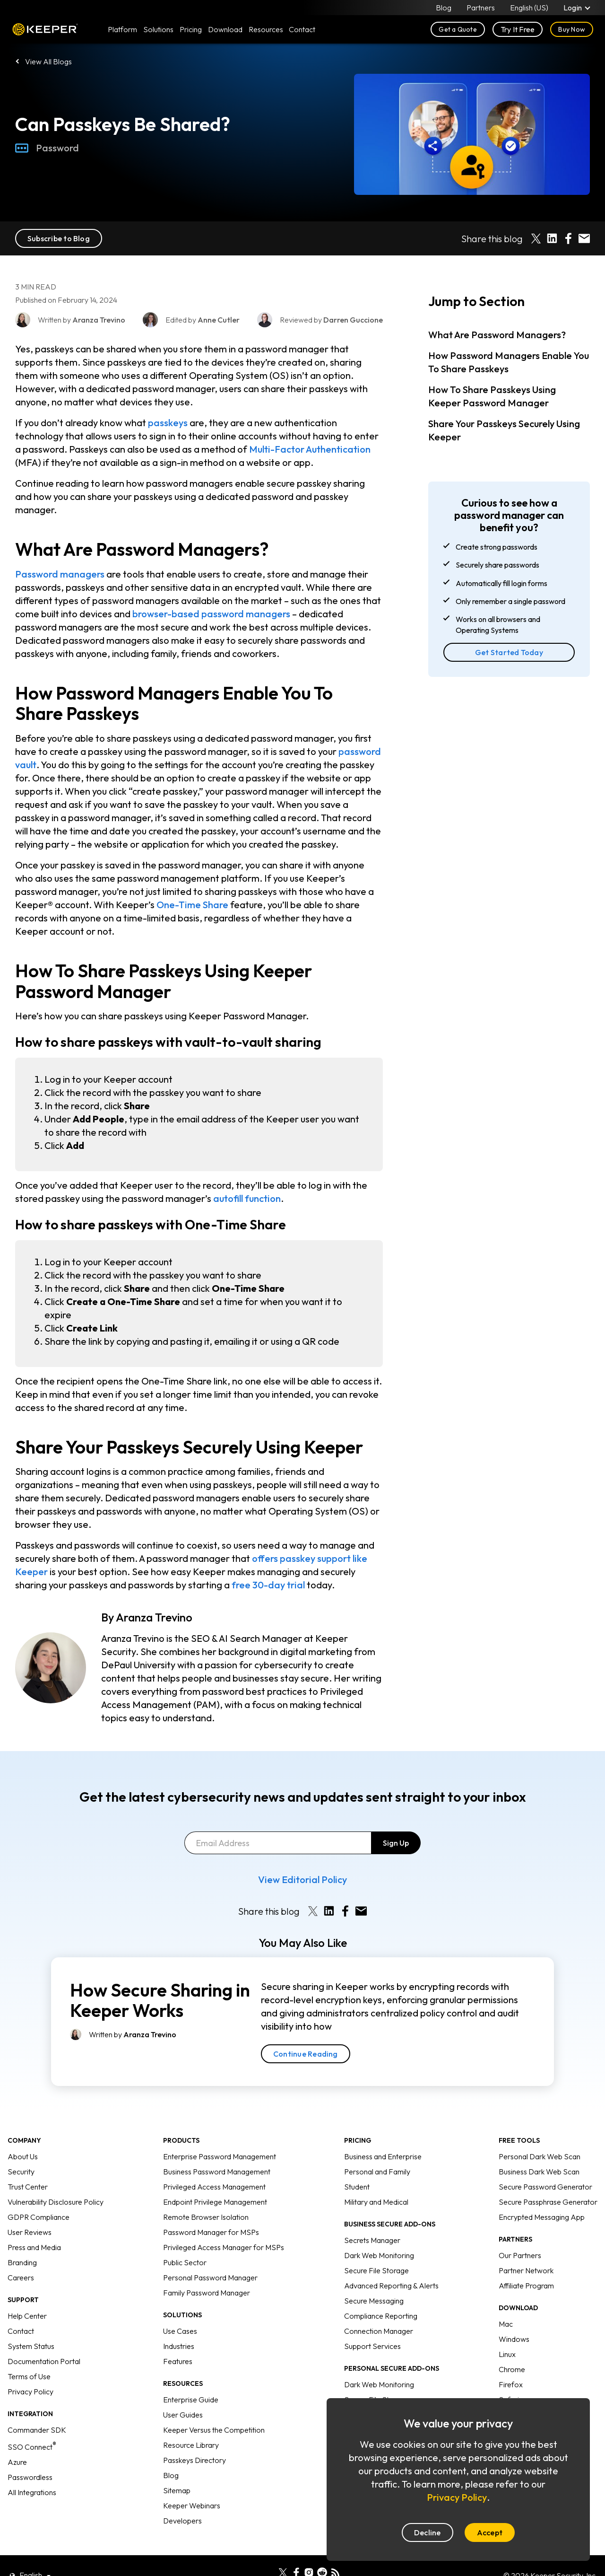  Describe the element at coordinates (443, 7) in the screenshot. I see `Blog` at that location.